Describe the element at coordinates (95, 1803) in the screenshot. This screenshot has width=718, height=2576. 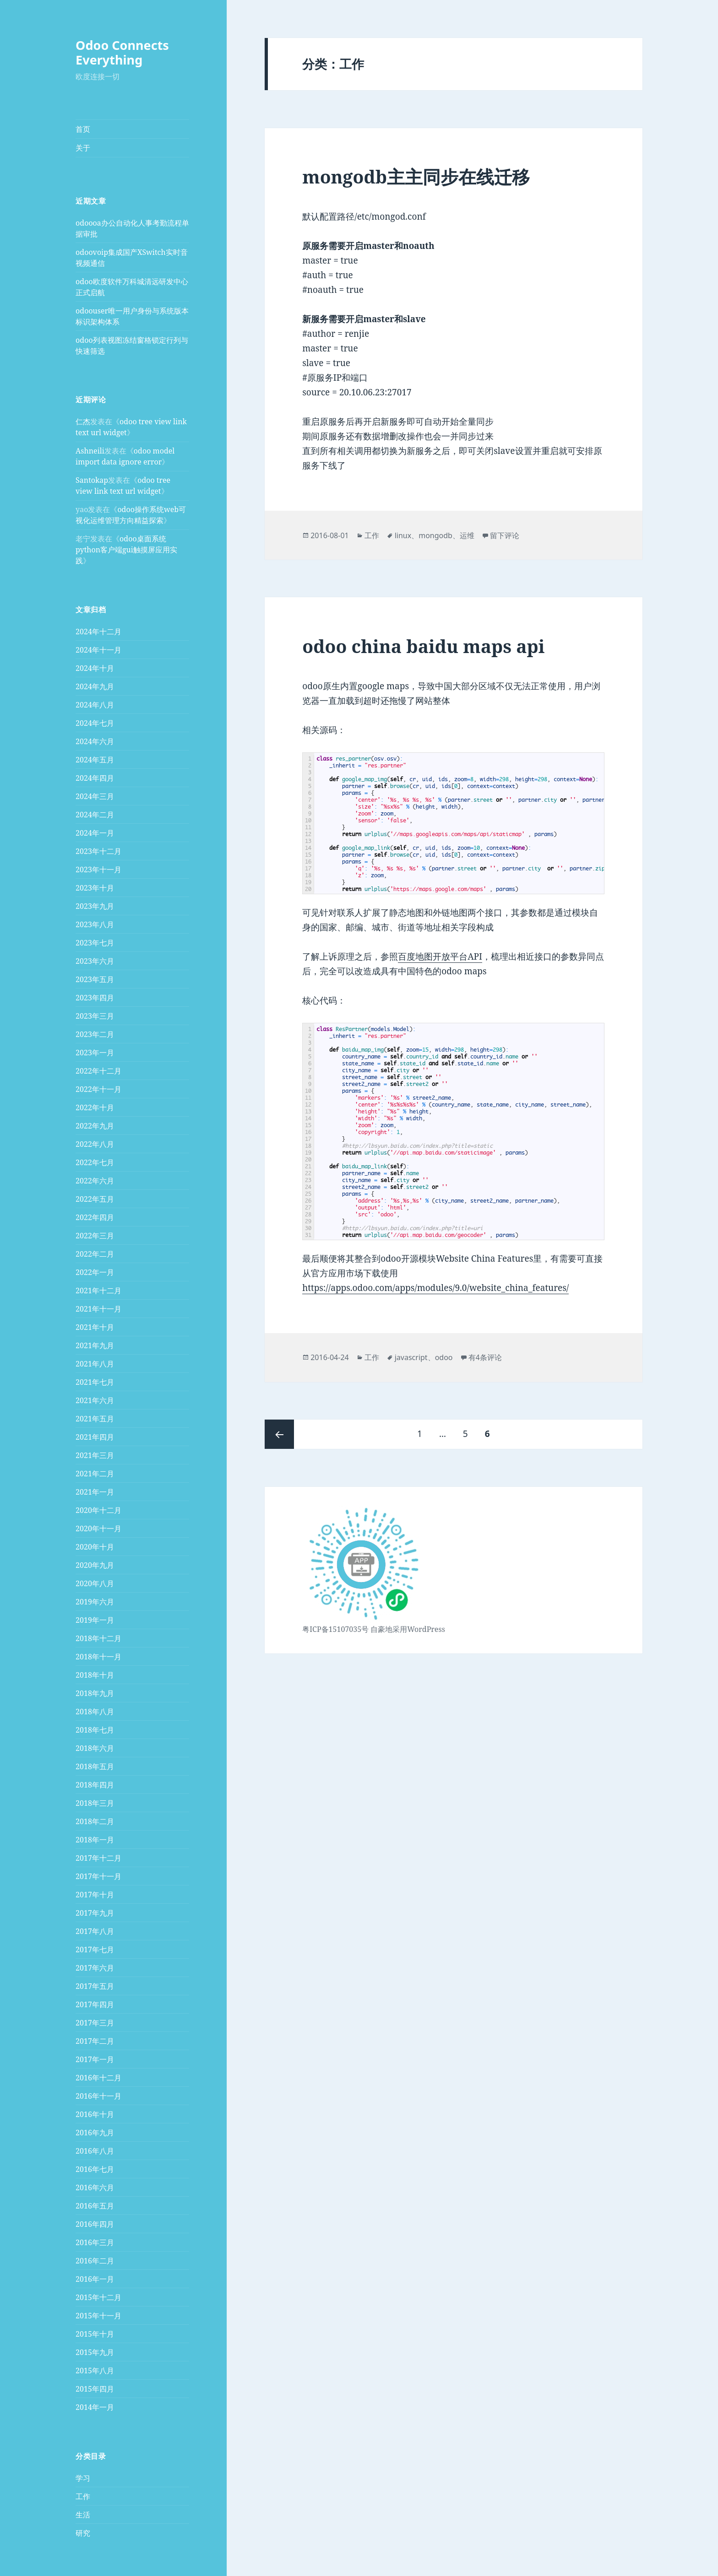
I see `2018年三月` at that location.